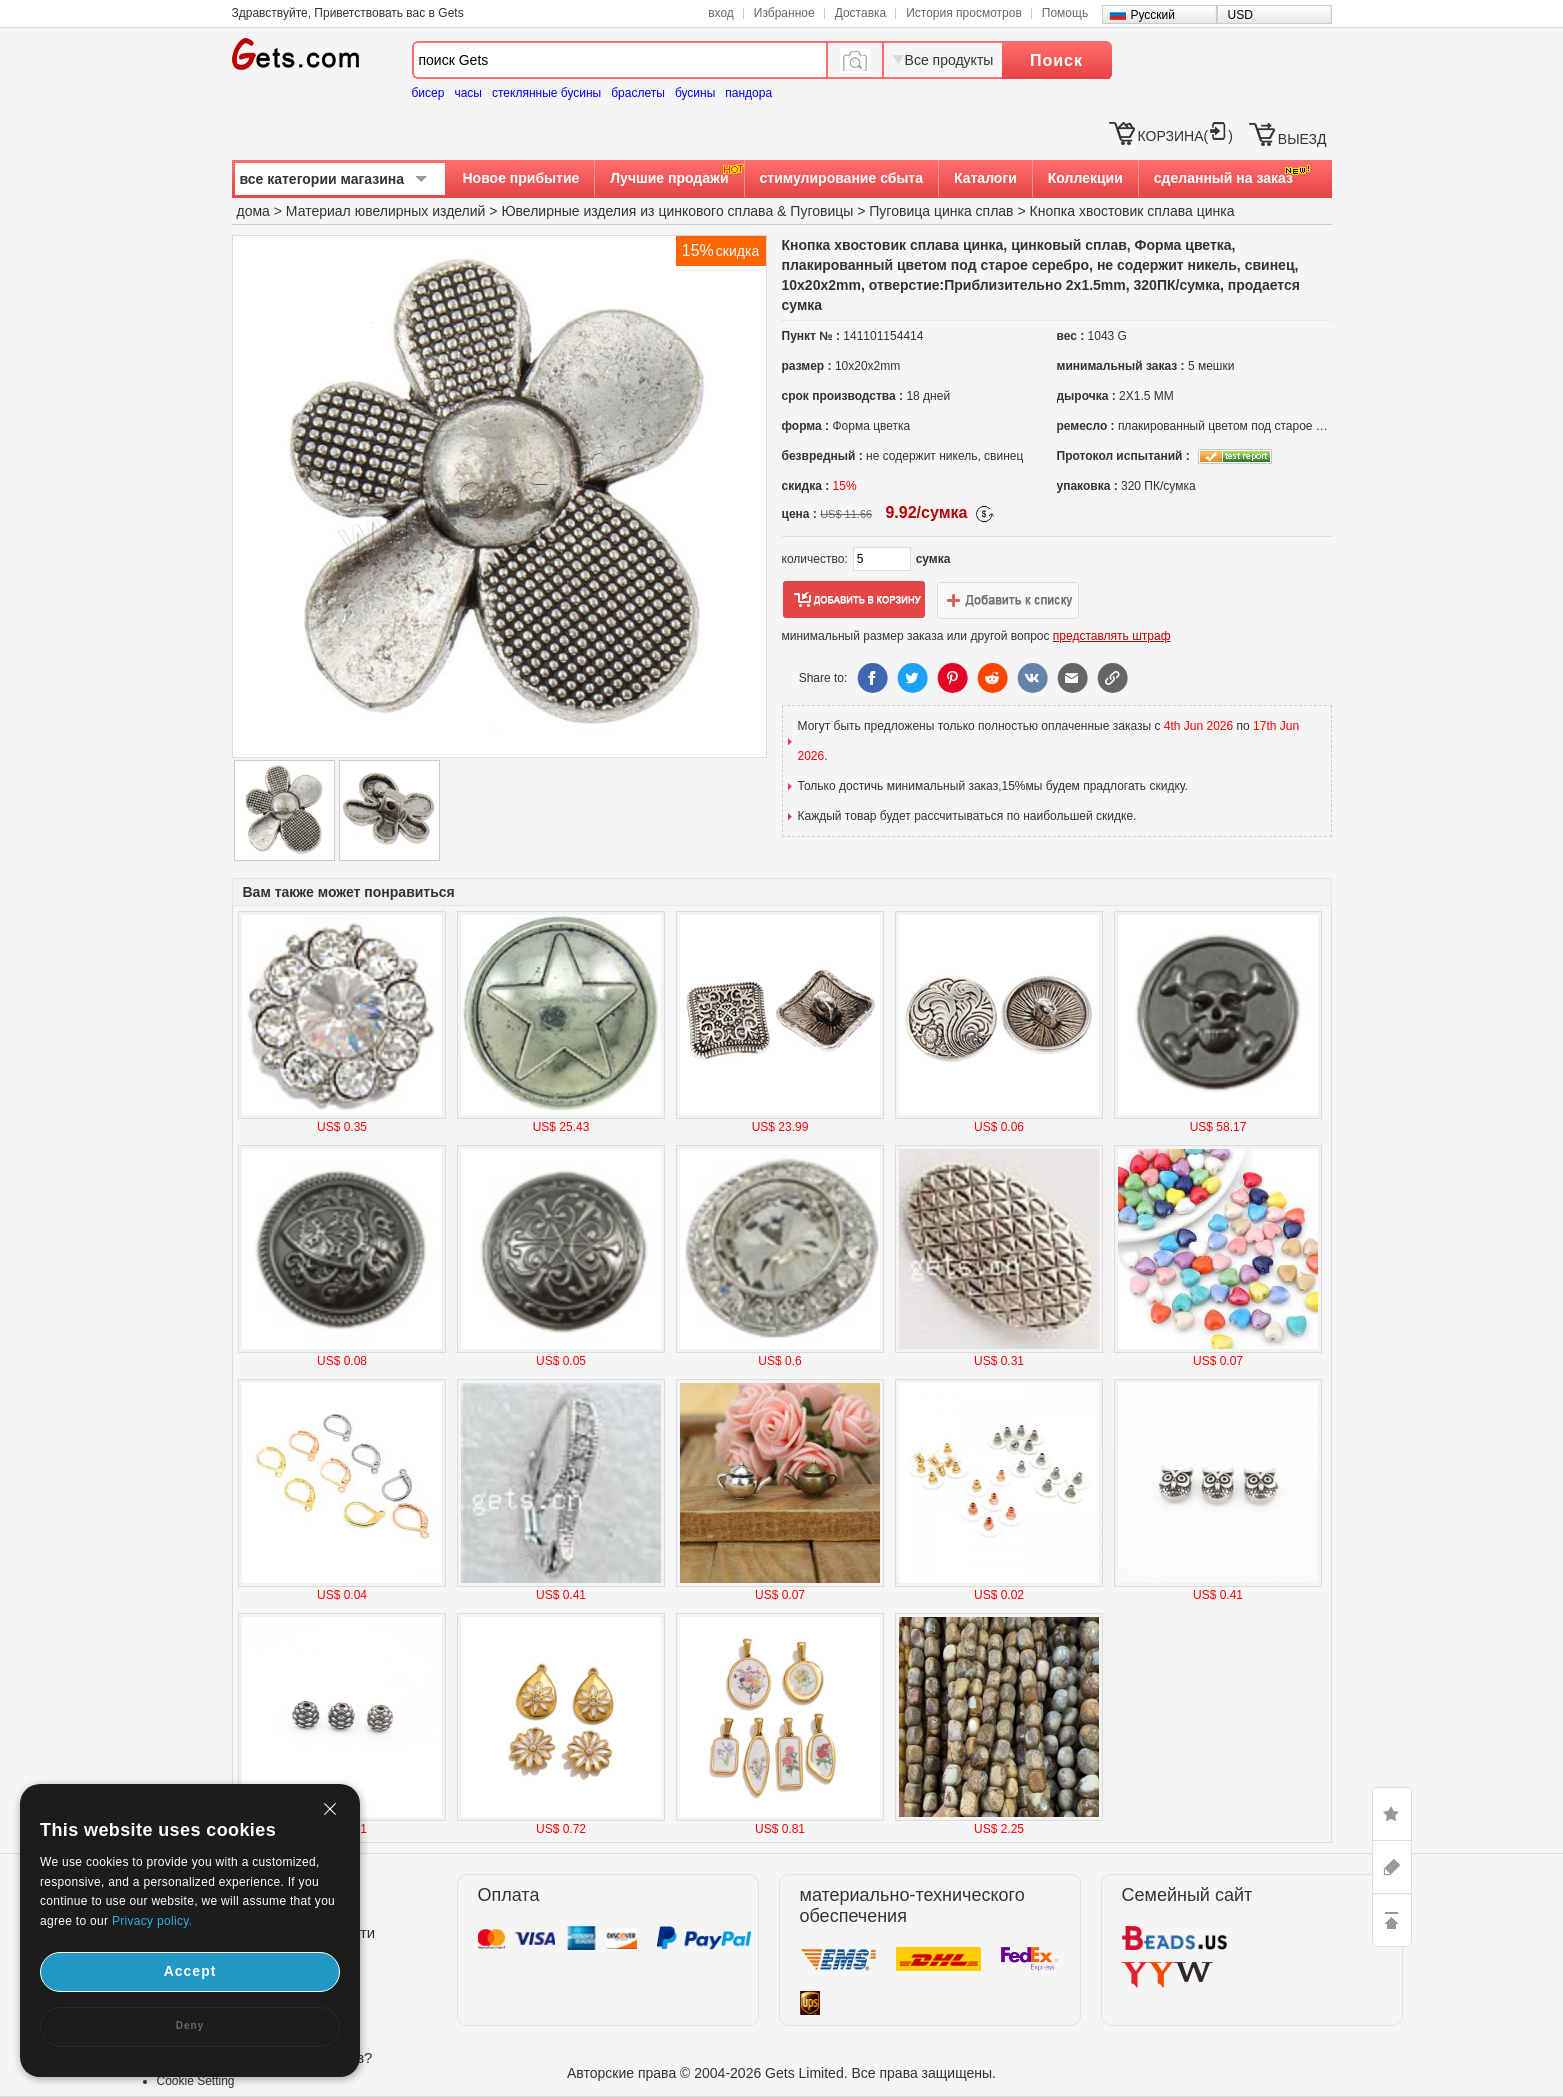  I want to click on добавить в корзину, so click(854, 600).